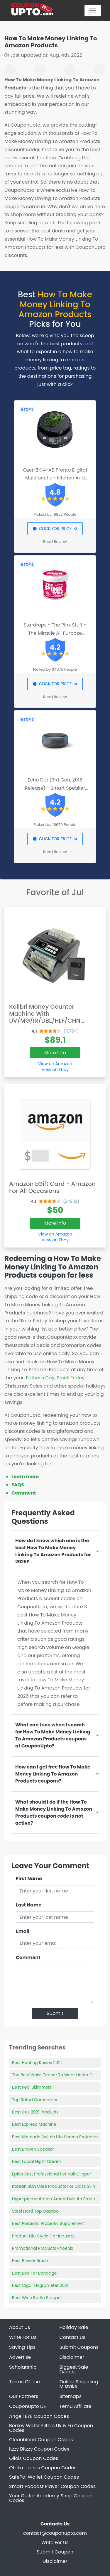 The width and height of the screenshot is (110, 2576). I want to click on Your Guitar Academy Shop Coupon Codes, so click(50, 2498).